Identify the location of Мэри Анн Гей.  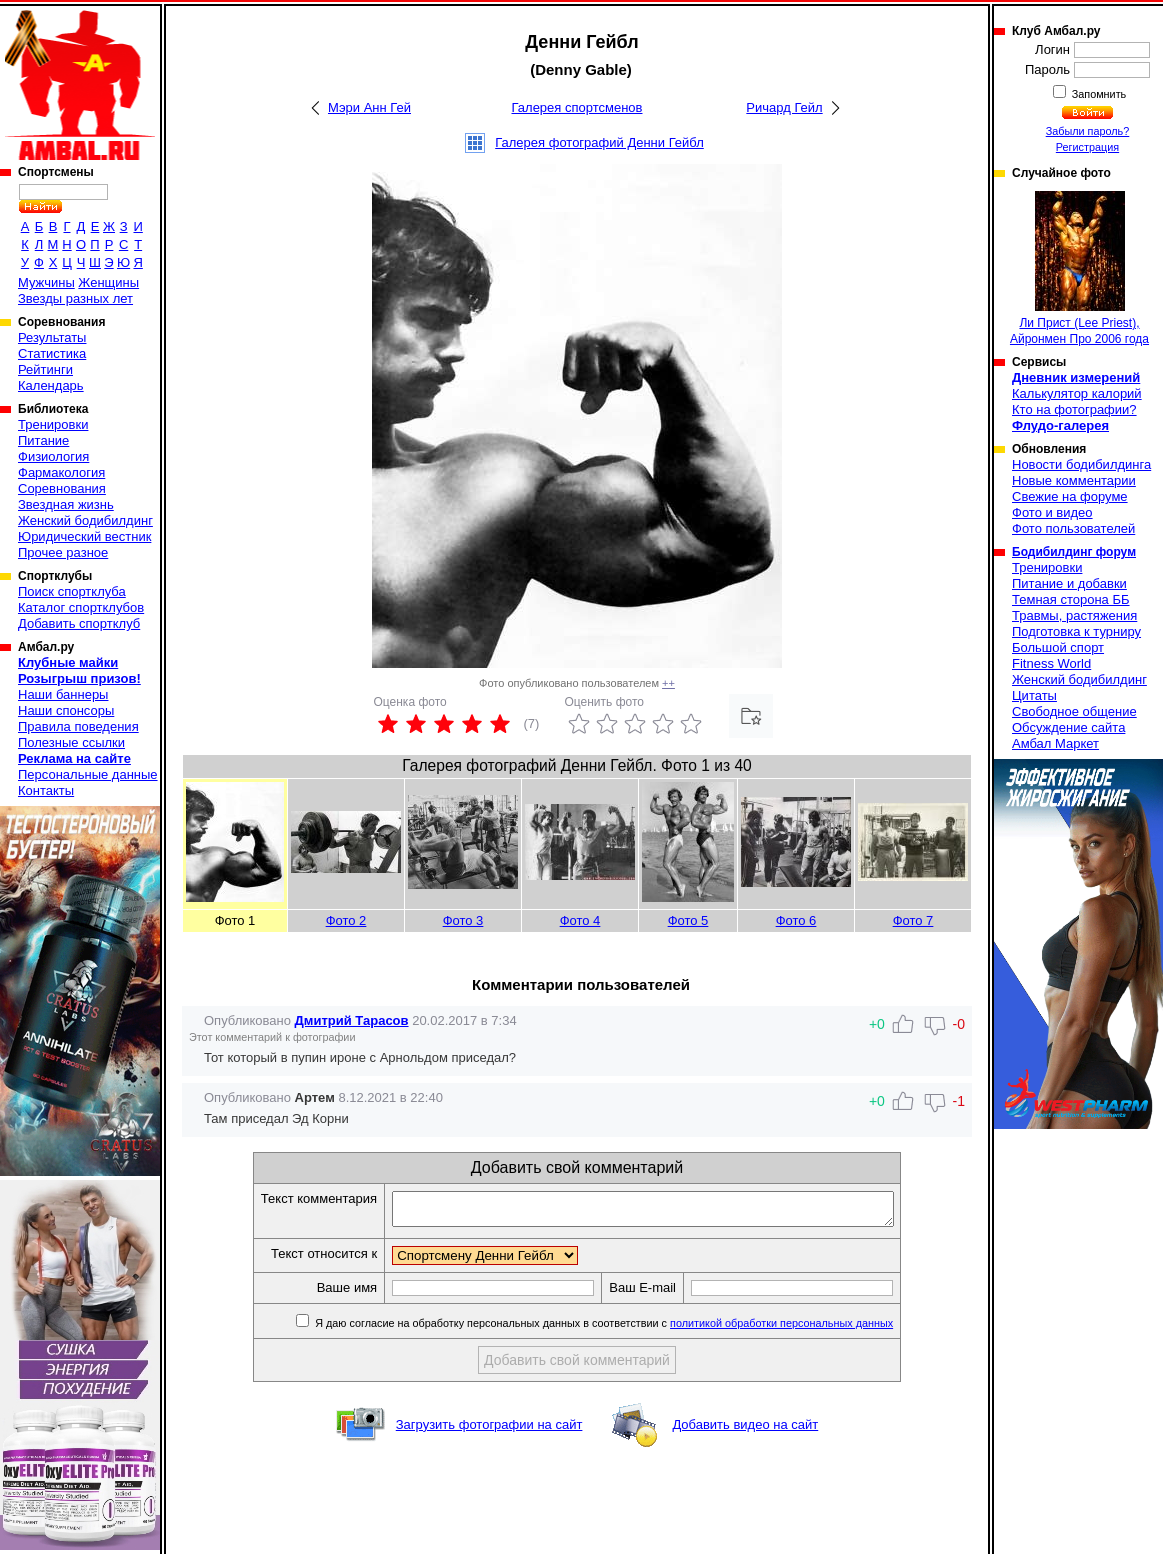
(369, 107).